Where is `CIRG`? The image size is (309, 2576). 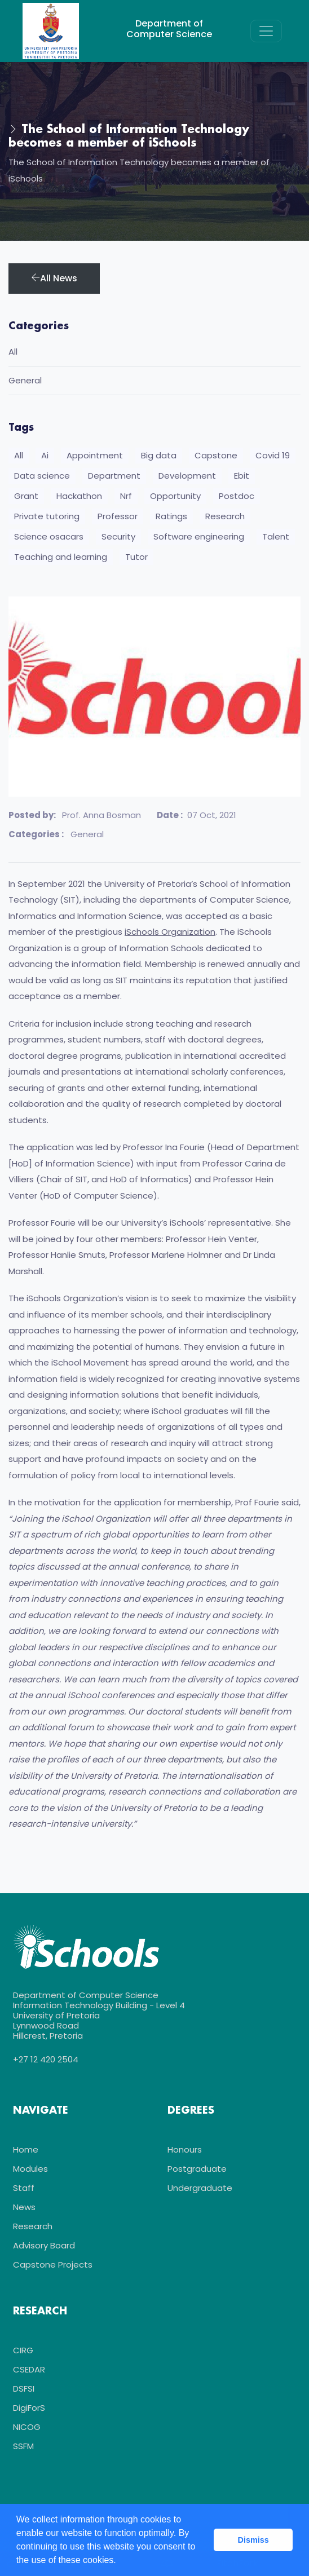 CIRG is located at coordinates (23, 2350).